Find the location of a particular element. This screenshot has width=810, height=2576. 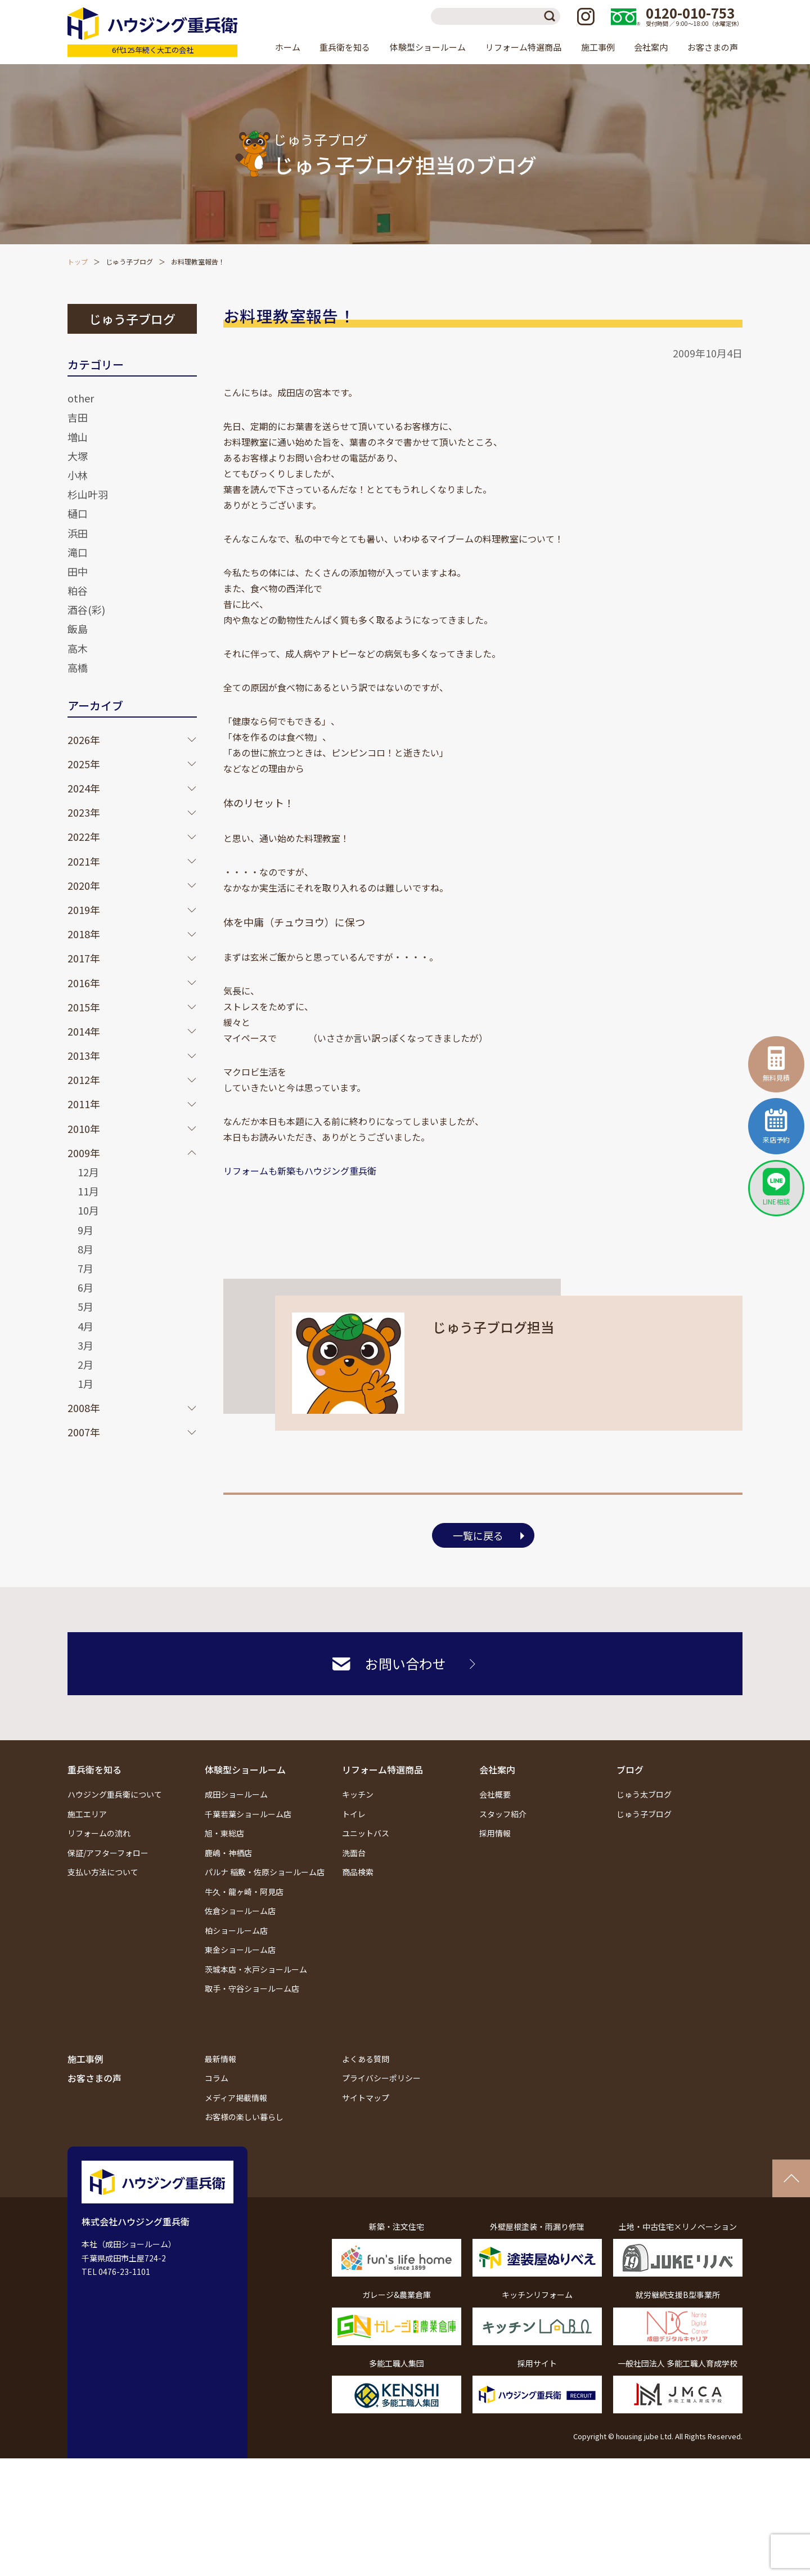

増山 is located at coordinates (78, 436).